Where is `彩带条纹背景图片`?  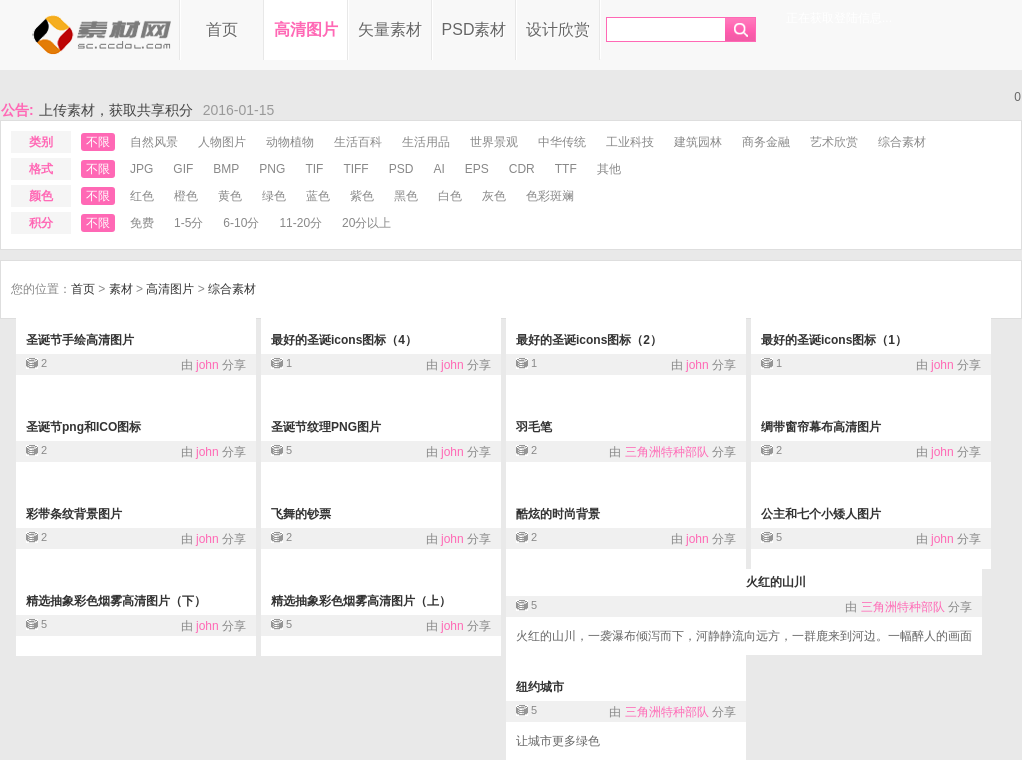
彩带条纹背景图片 is located at coordinates (74, 514).